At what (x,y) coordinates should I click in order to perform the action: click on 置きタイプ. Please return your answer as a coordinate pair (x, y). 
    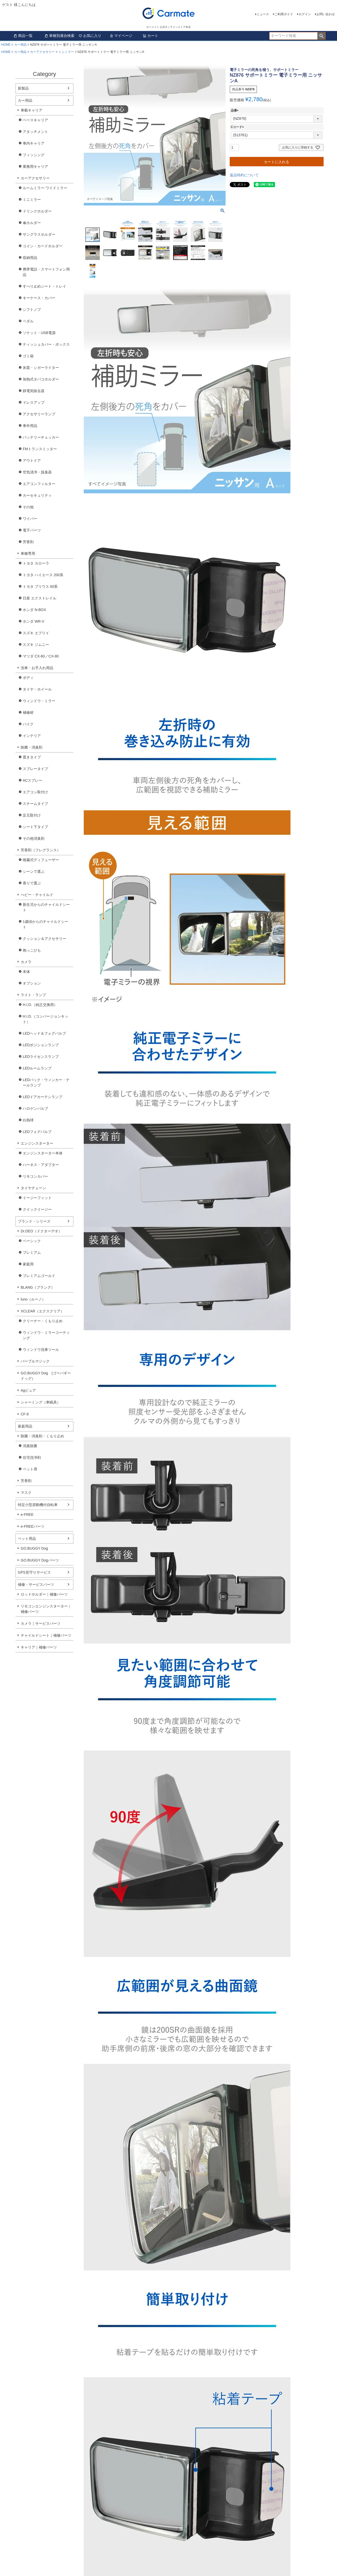
    Looking at the image, I should click on (32, 757).